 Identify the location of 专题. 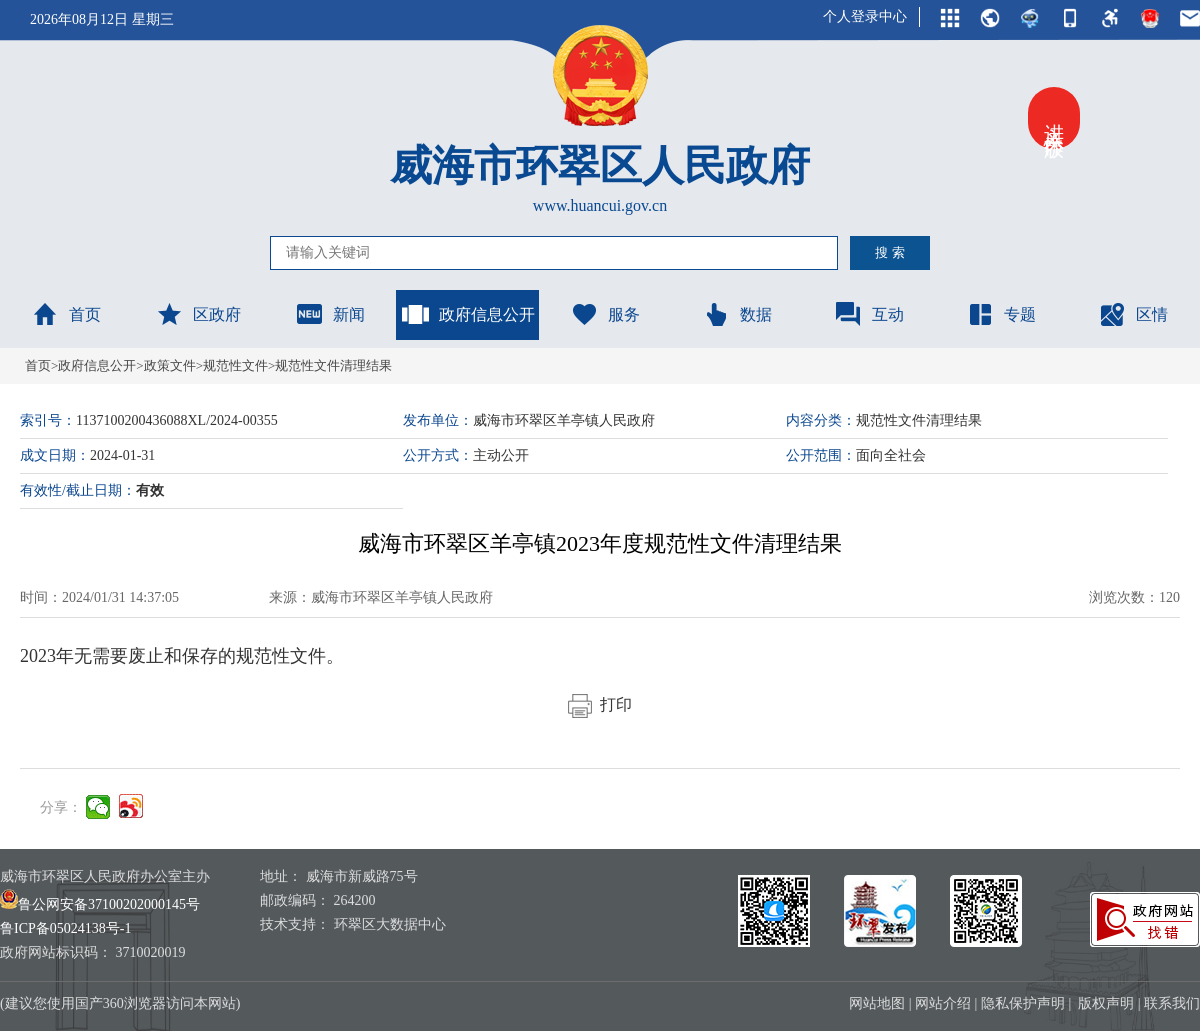
(1001, 314).